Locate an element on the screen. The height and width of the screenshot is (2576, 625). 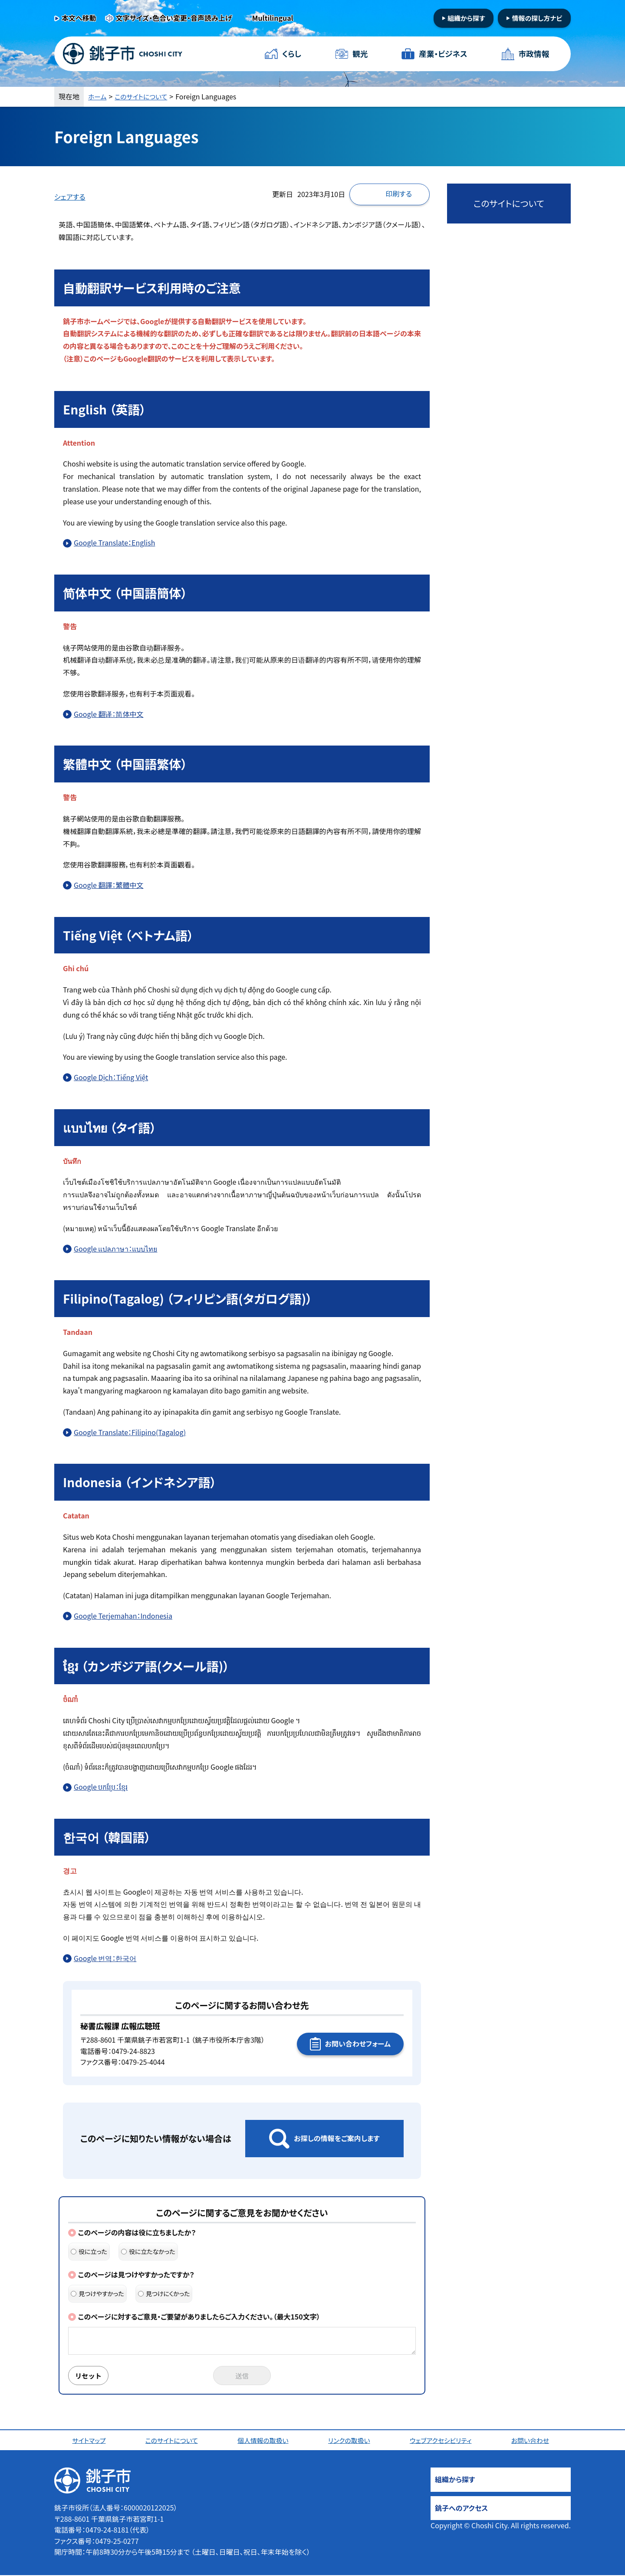
Google Translate：English is located at coordinates (114, 542).